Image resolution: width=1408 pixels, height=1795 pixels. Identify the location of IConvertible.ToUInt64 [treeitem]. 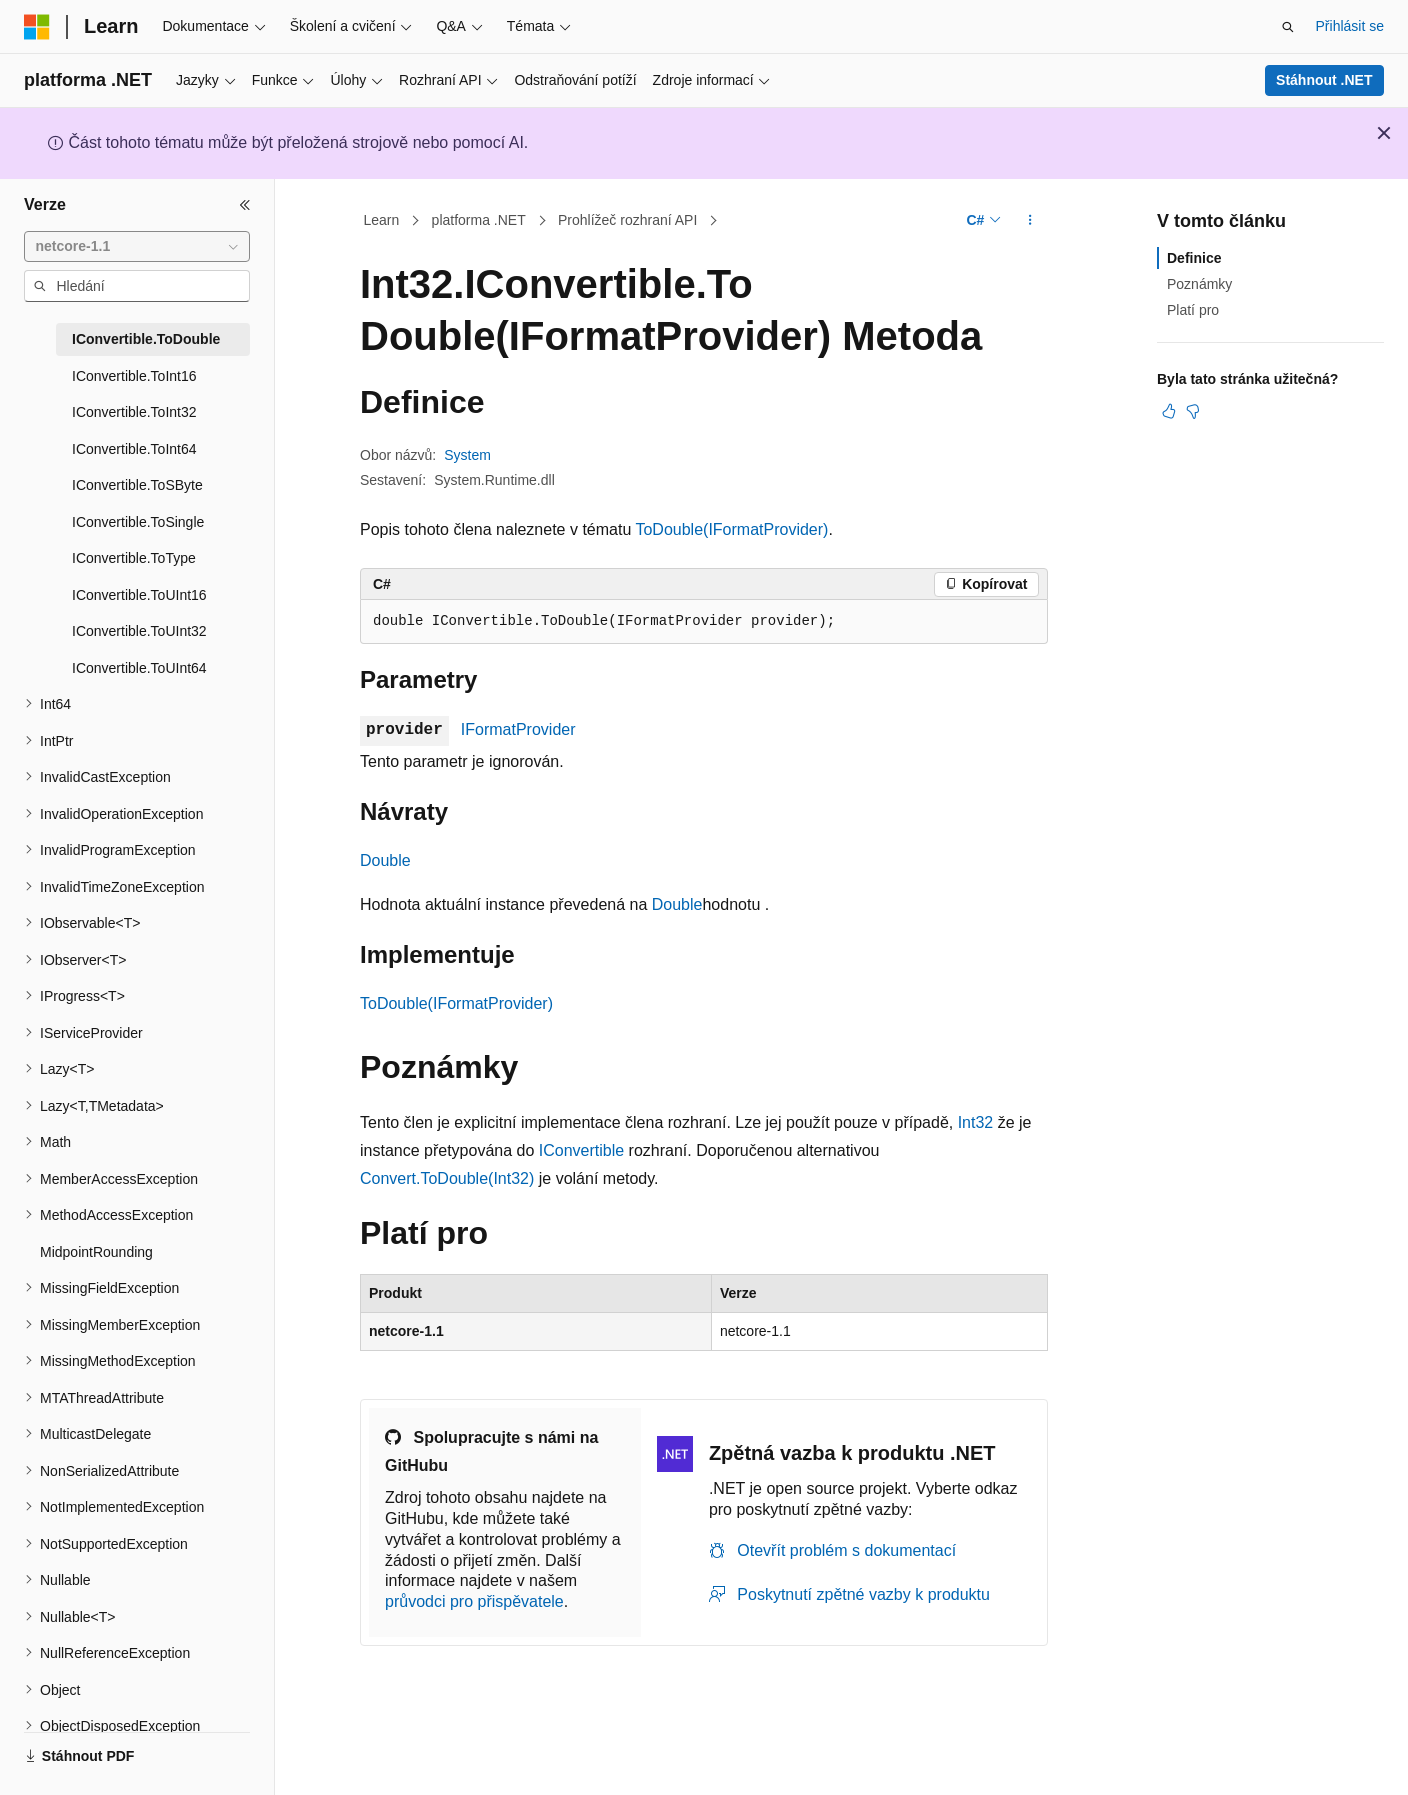
(139, 668).